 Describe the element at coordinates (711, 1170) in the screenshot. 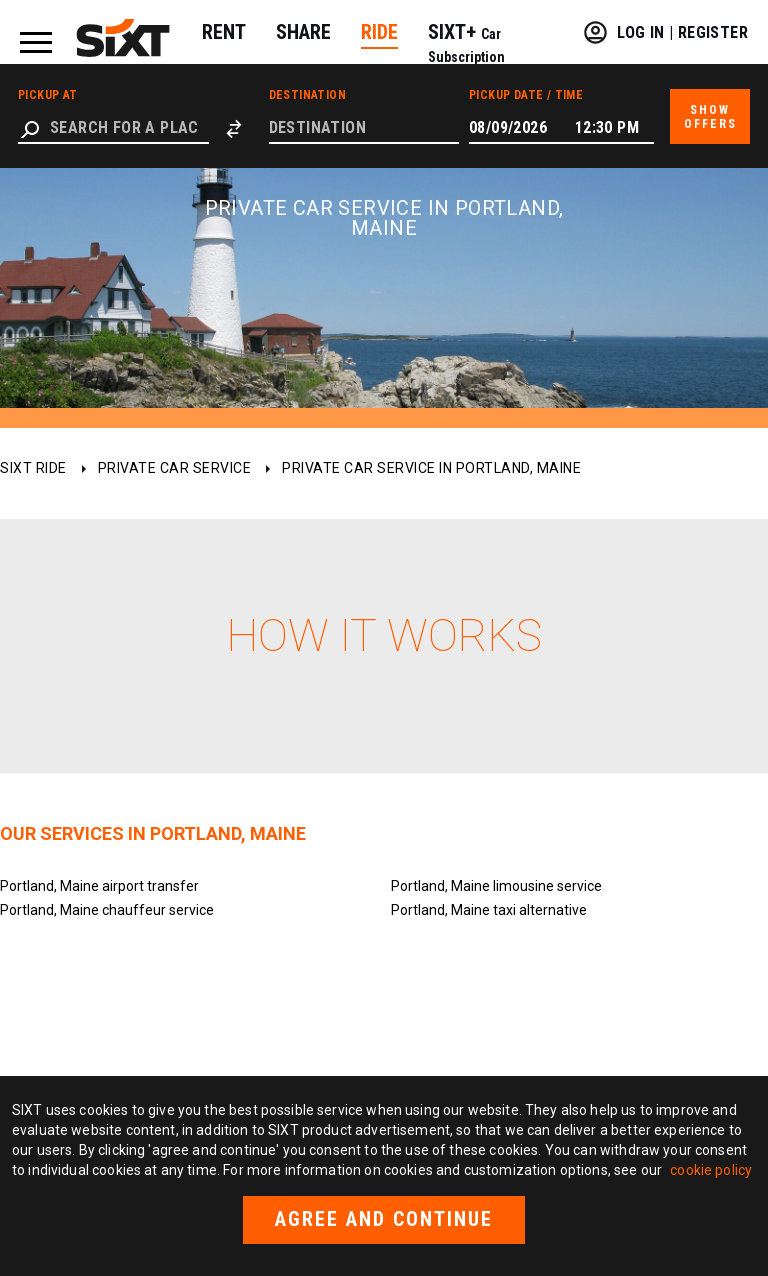

I see `cookie policy` at that location.